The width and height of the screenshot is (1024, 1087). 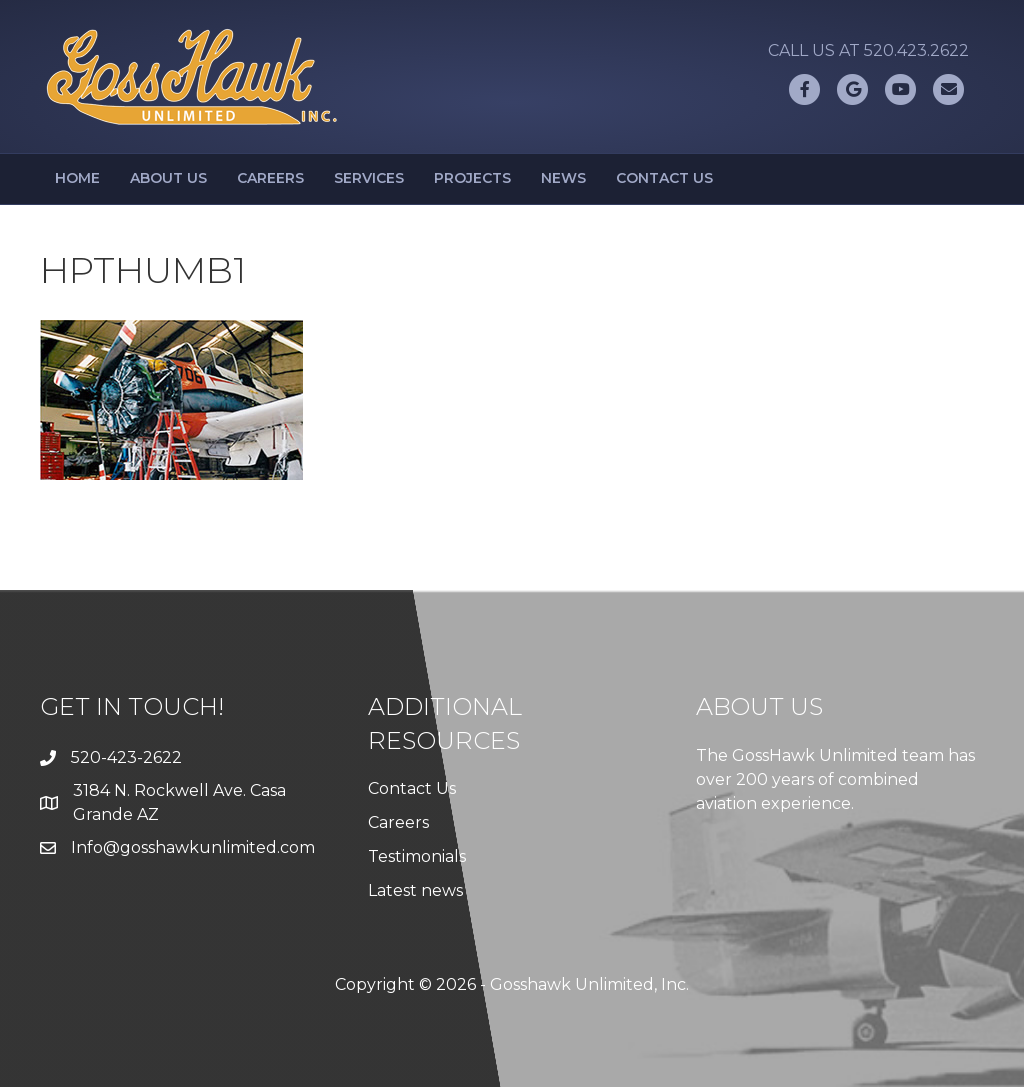 What do you see at coordinates (664, 178) in the screenshot?
I see `Contact Us` at bounding box center [664, 178].